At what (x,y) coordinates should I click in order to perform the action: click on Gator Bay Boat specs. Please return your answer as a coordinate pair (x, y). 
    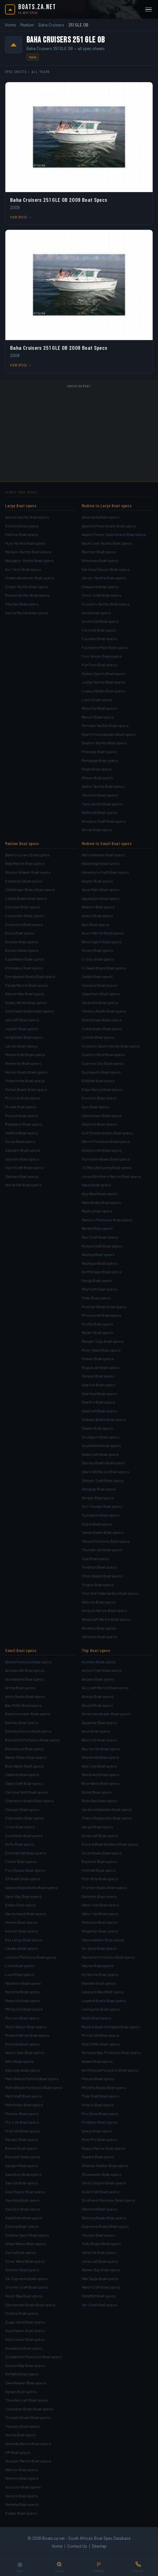
    Looking at the image, I should click on (23, 1896).